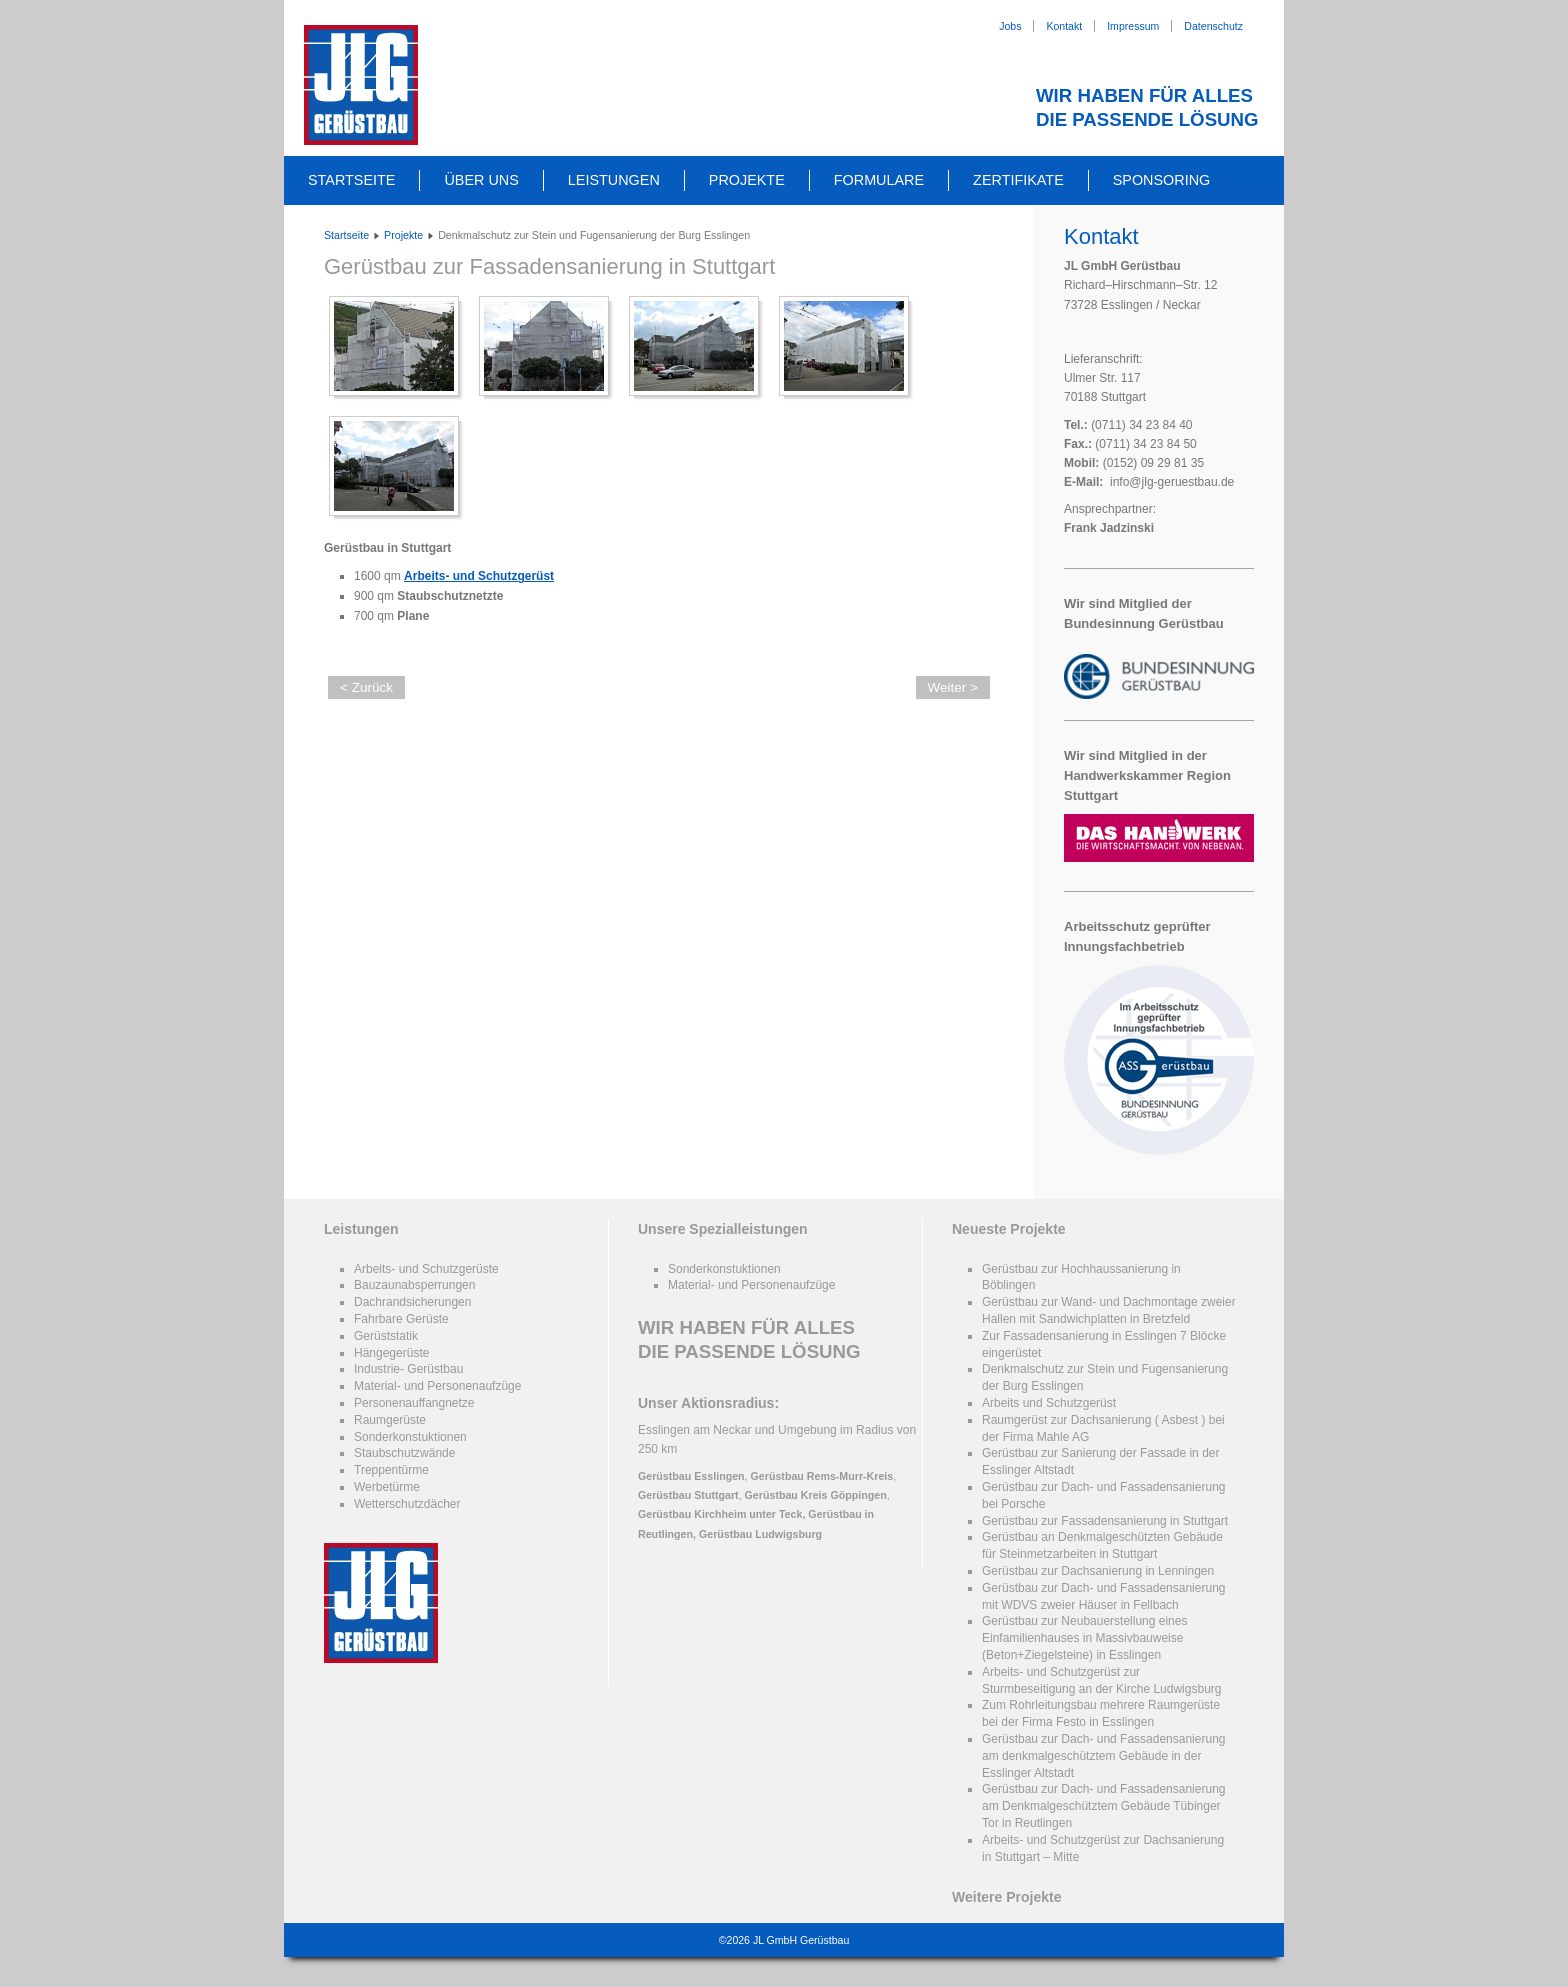  Describe the element at coordinates (1009, 1229) in the screenshot. I see `Neueste Projekte` at that location.